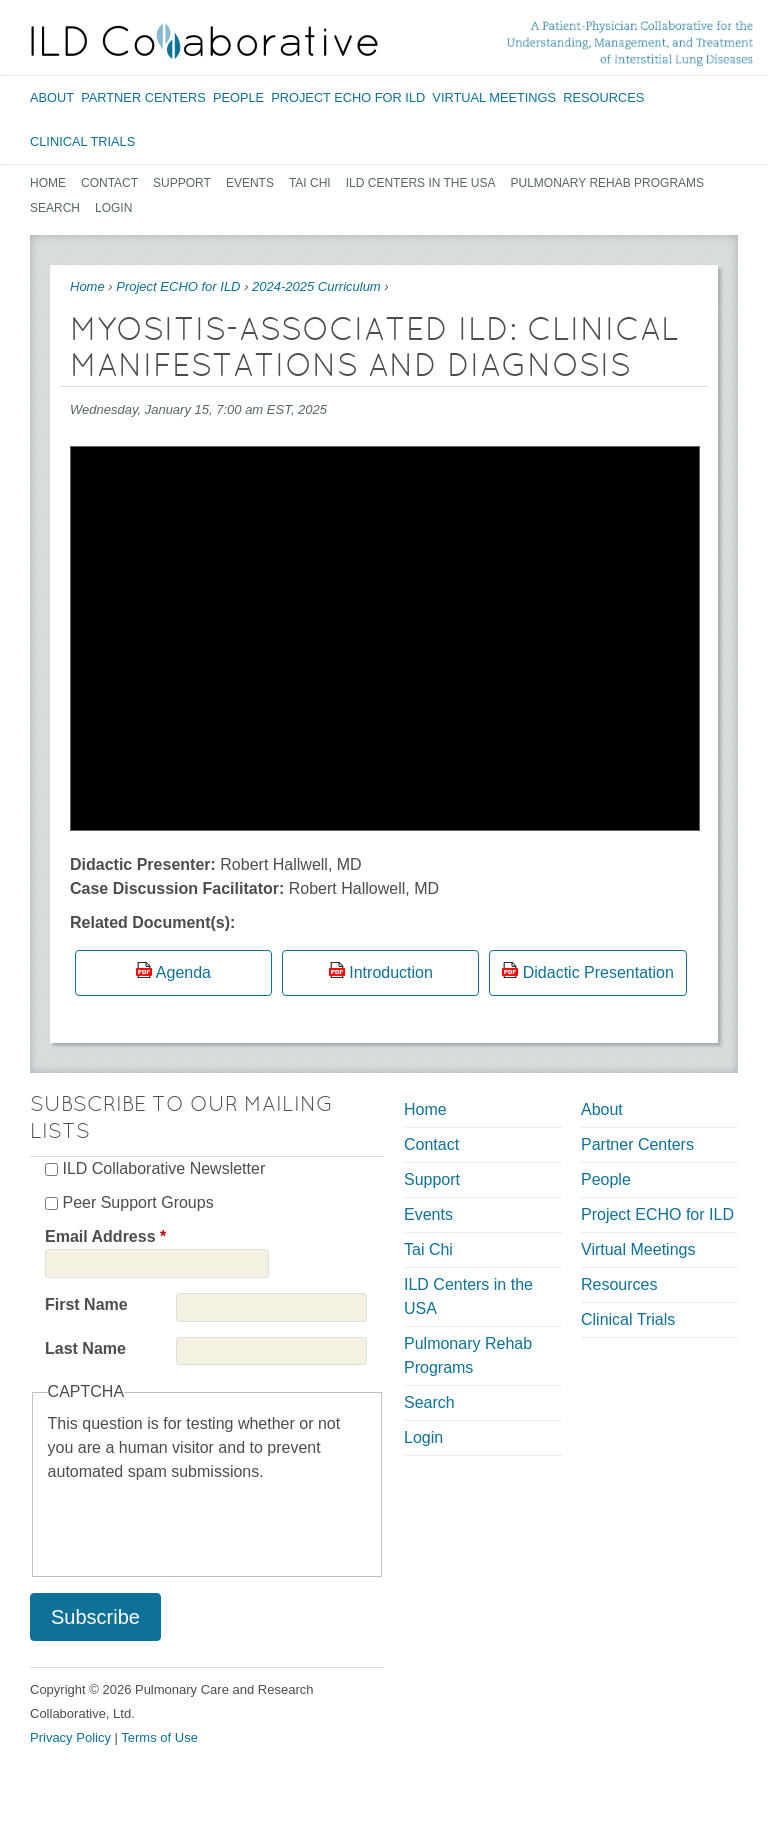  I want to click on Pulmonary Rehab Programs, so click(608, 183).